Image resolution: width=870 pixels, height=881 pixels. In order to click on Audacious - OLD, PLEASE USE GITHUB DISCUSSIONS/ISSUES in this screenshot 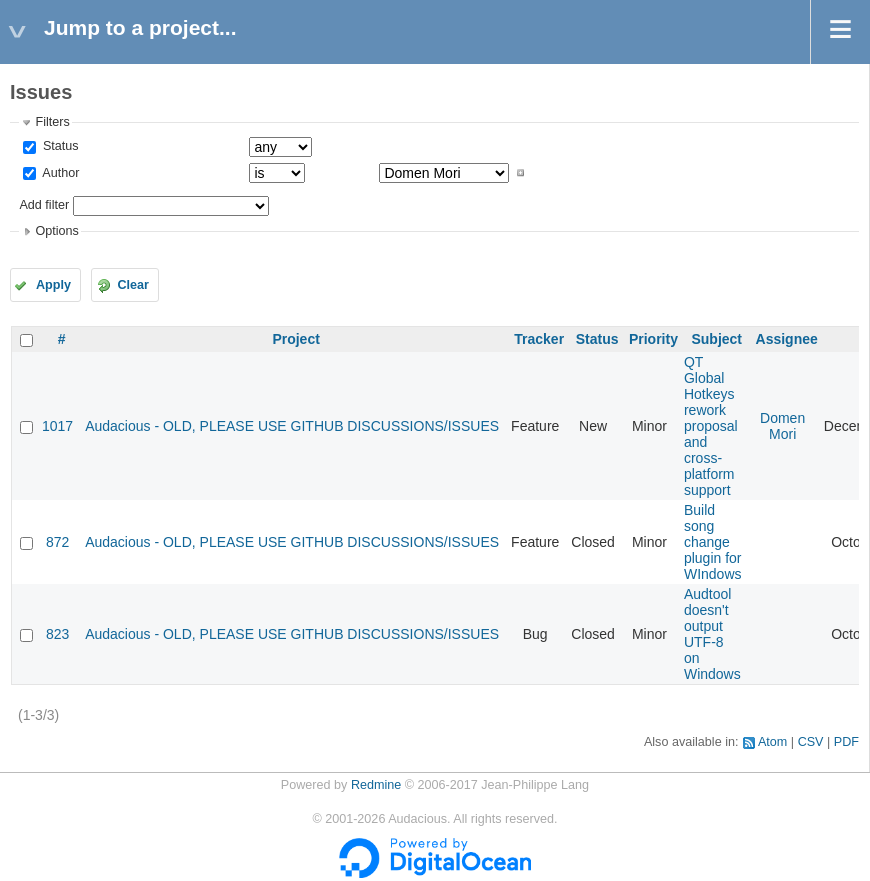, I will do `click(292, 426)`.